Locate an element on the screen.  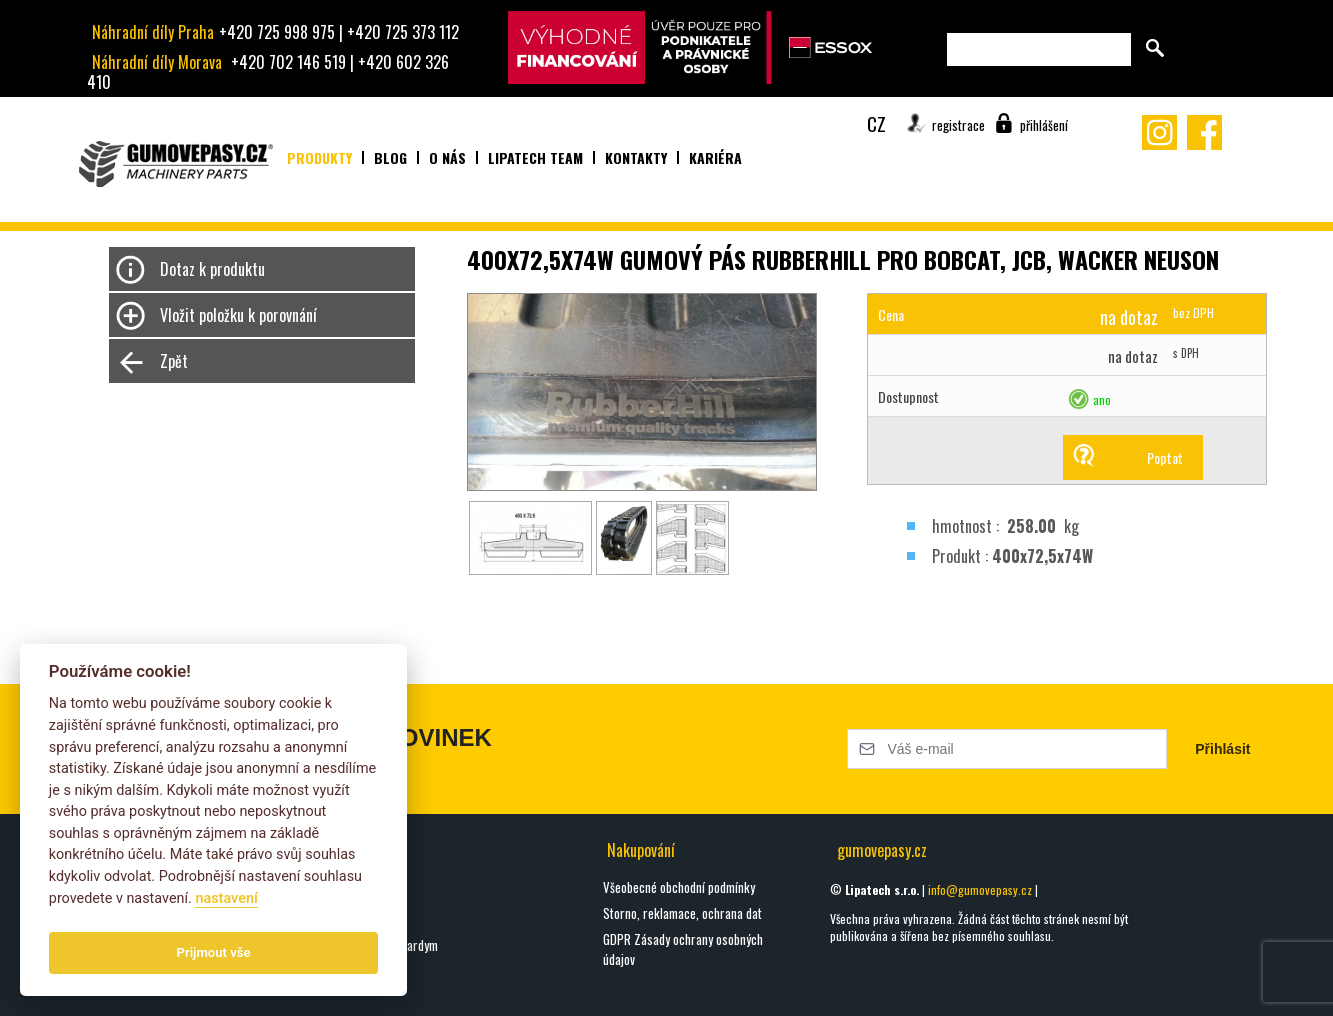
DIGGA HALO is located at coordinates (352, 919).